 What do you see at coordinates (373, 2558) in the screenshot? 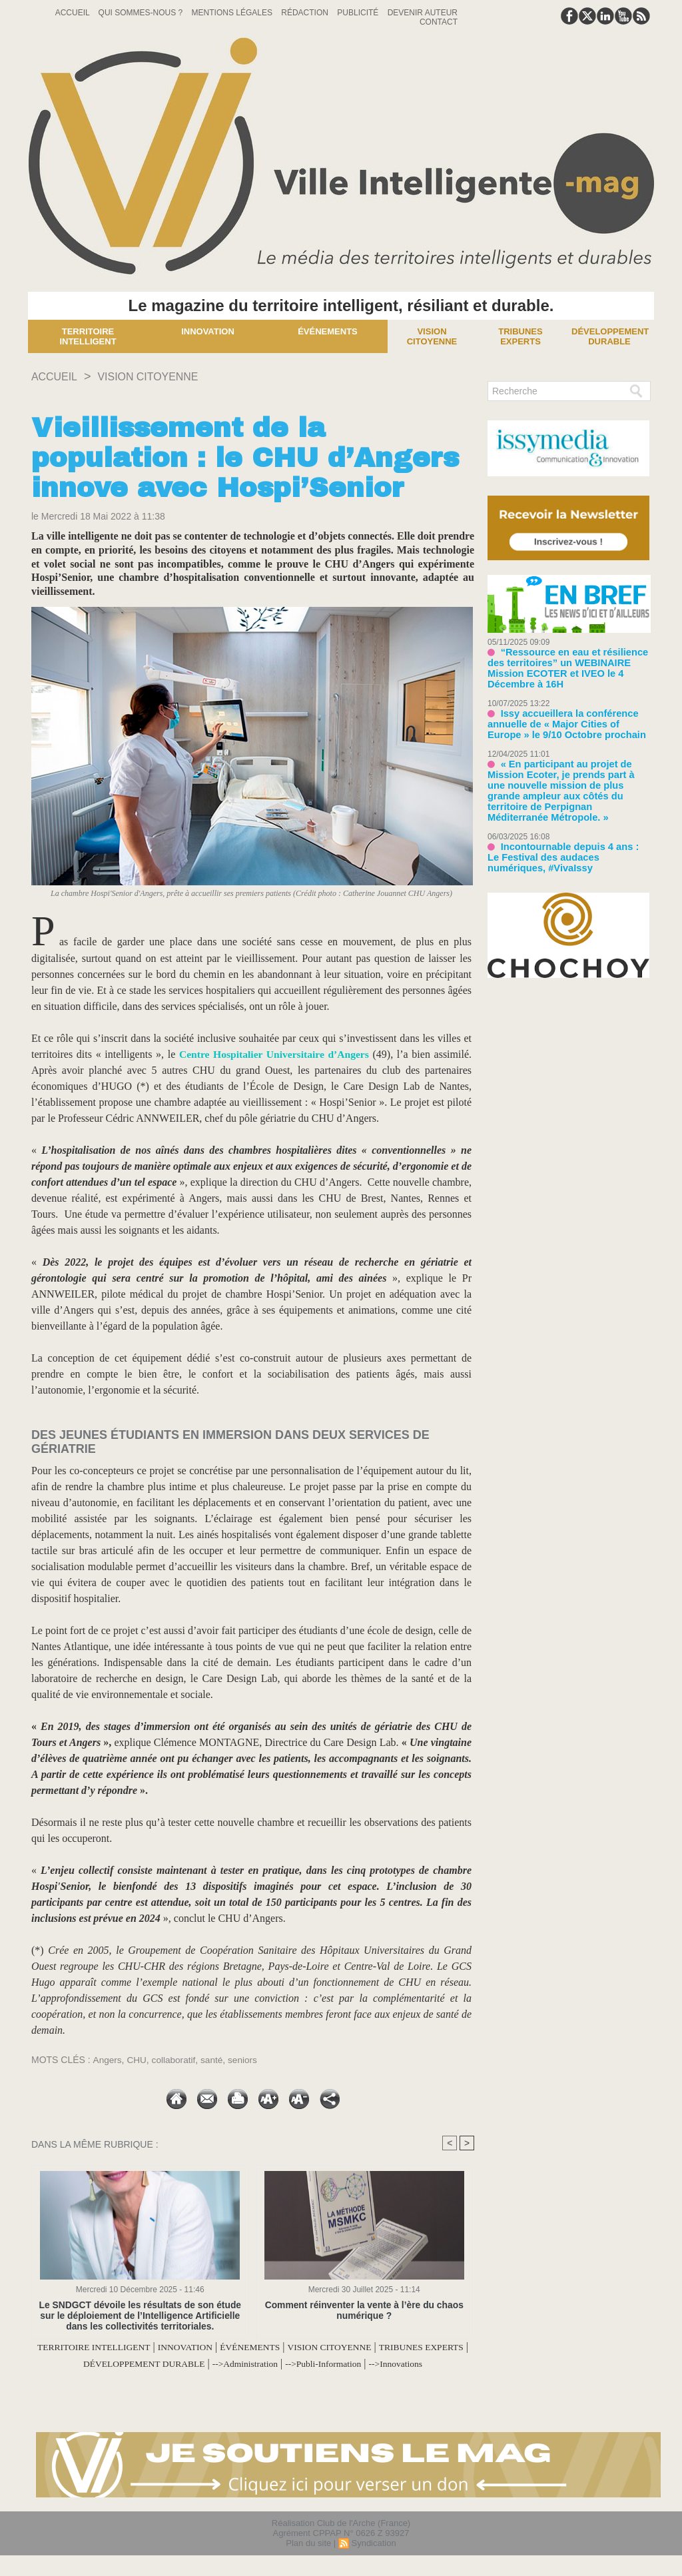
I see `Syndication` at bounding box center [373, 2558].